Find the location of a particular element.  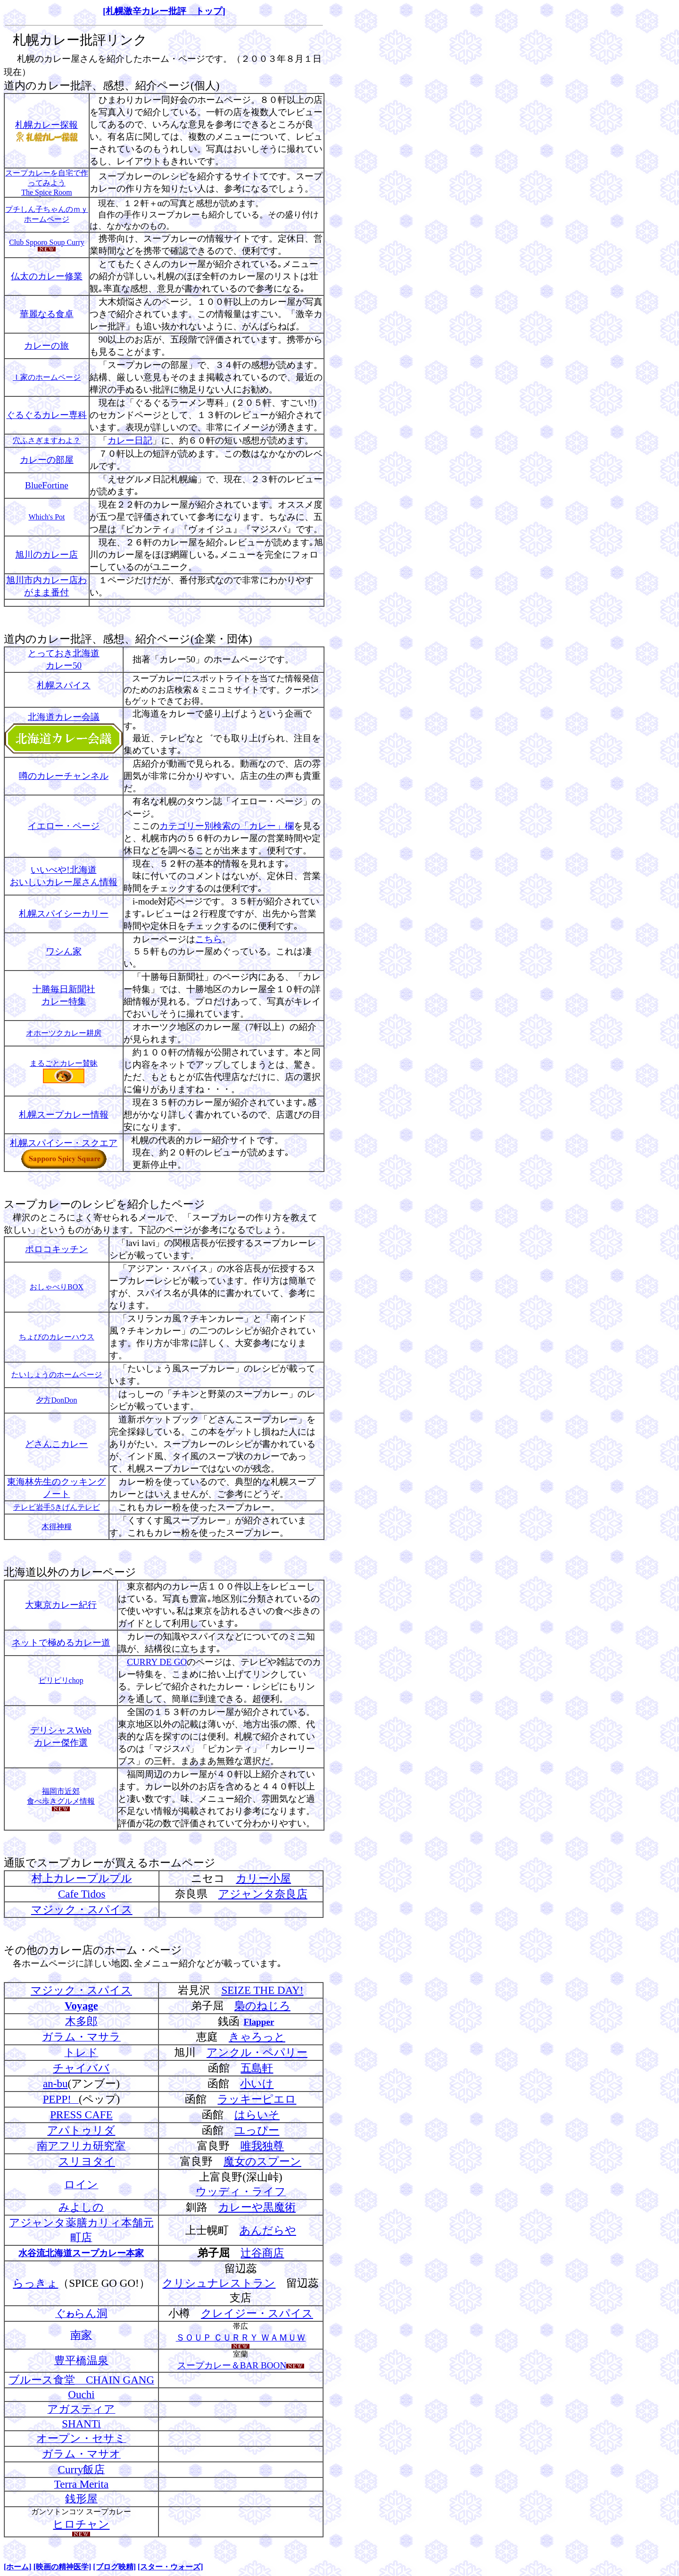

穴ふさぎますわよ？ is located at coordinates (47, 440).